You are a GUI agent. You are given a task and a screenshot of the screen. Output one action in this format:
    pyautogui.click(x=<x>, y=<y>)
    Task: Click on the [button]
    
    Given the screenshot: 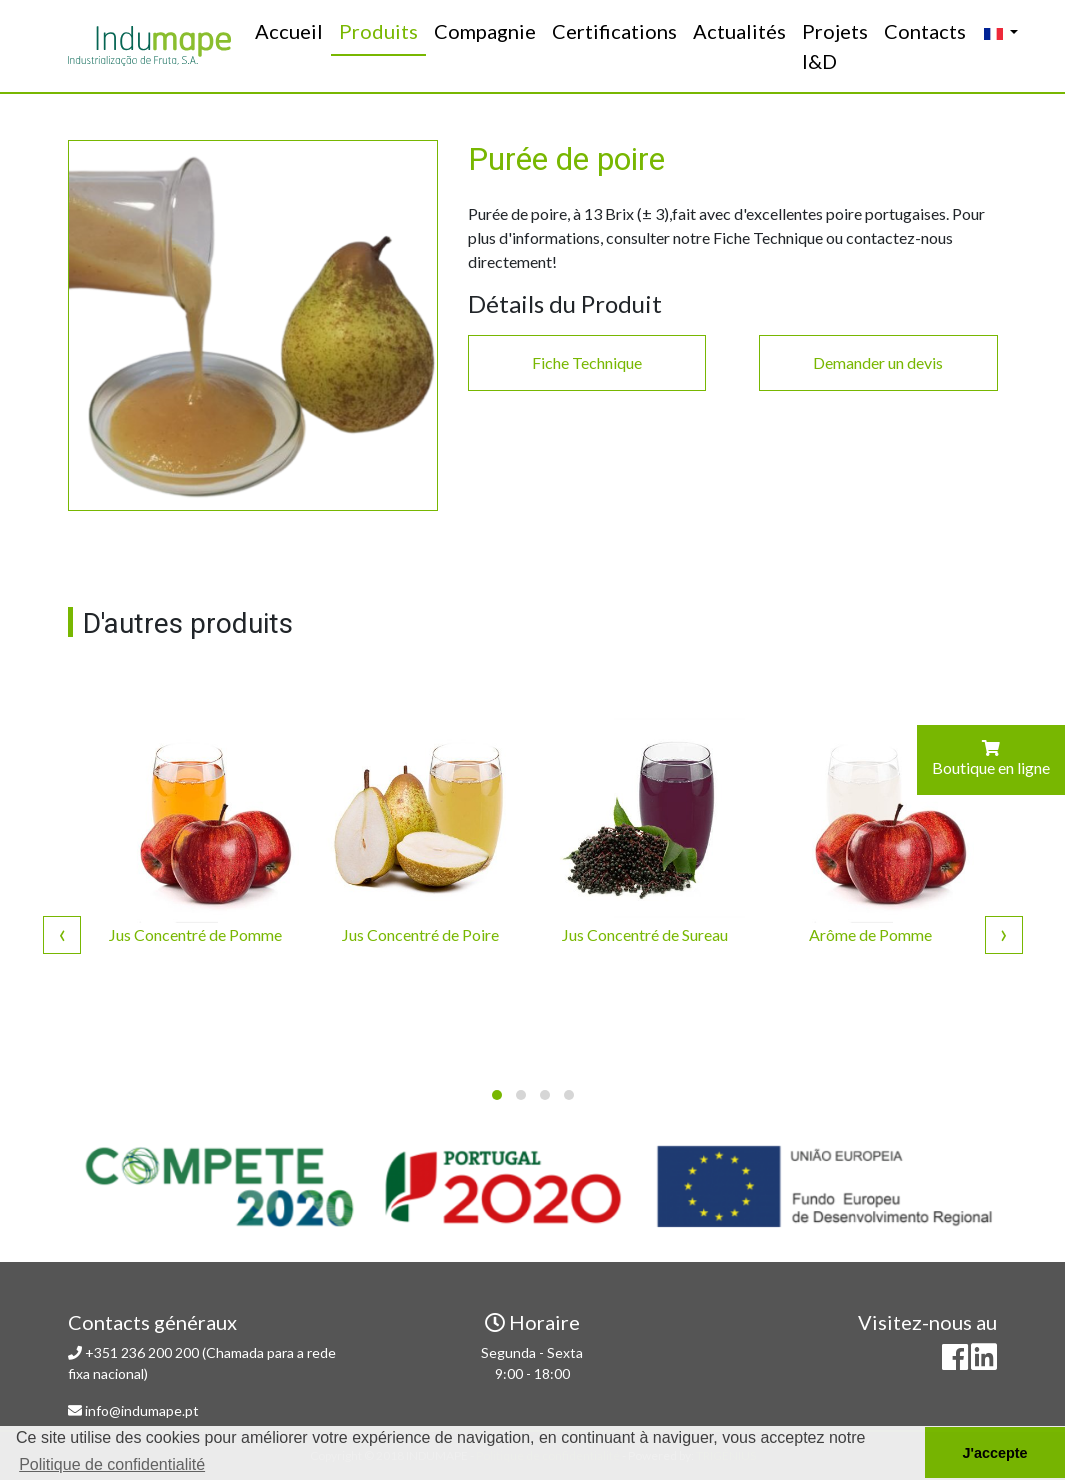 What is the action you would take?
    pyautogui.click(x=497, y=1095)
    